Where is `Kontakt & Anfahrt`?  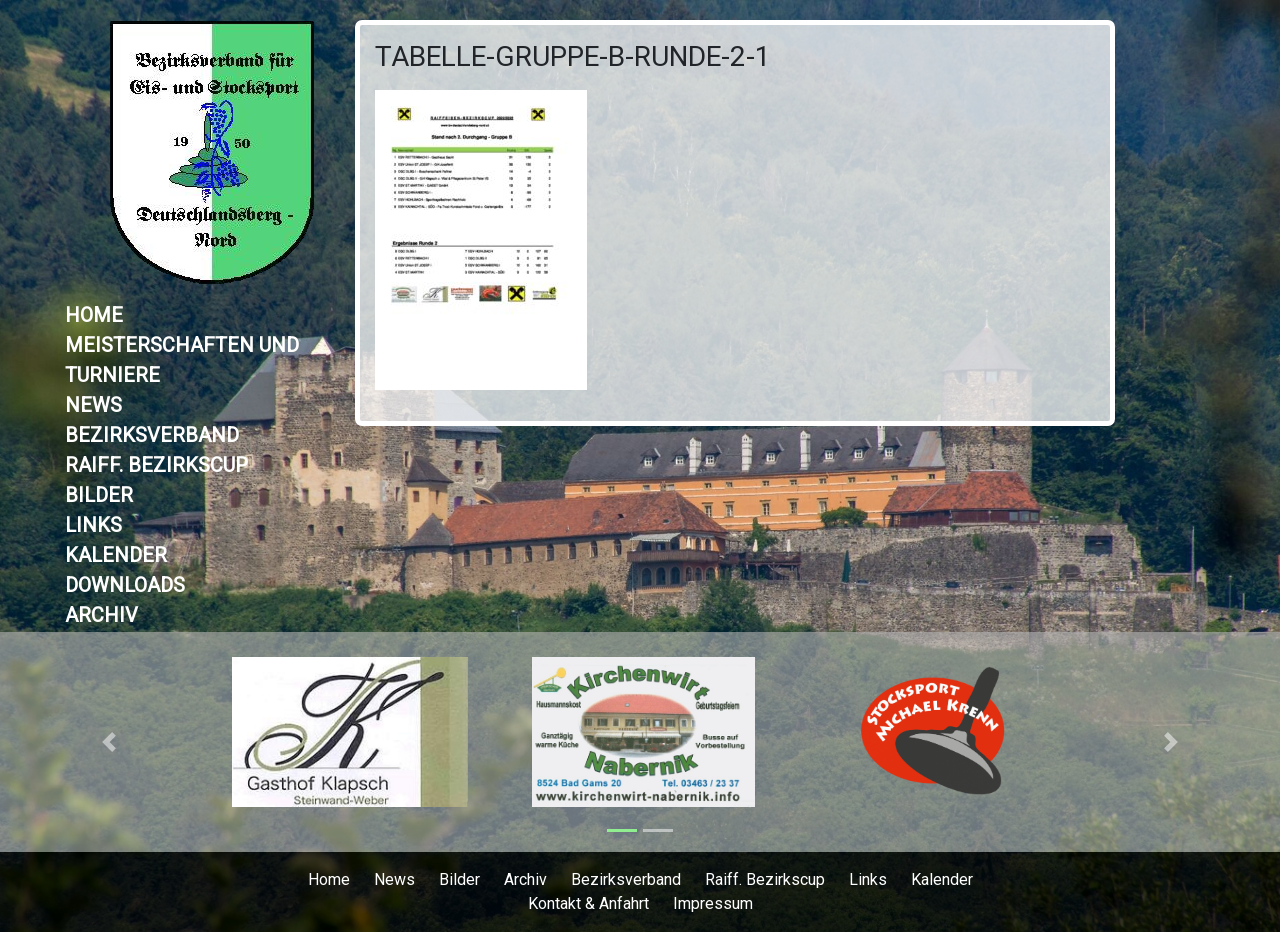
Kontakt & Anfahrt is located at coordinates (588, 903).